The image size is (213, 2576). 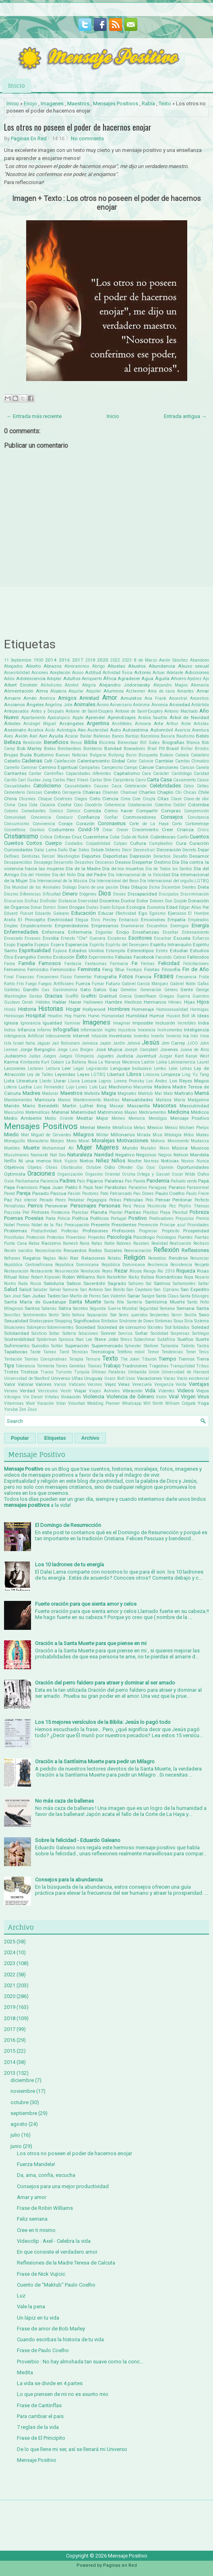 I want to click on 2022, so click(x=115, y=660).